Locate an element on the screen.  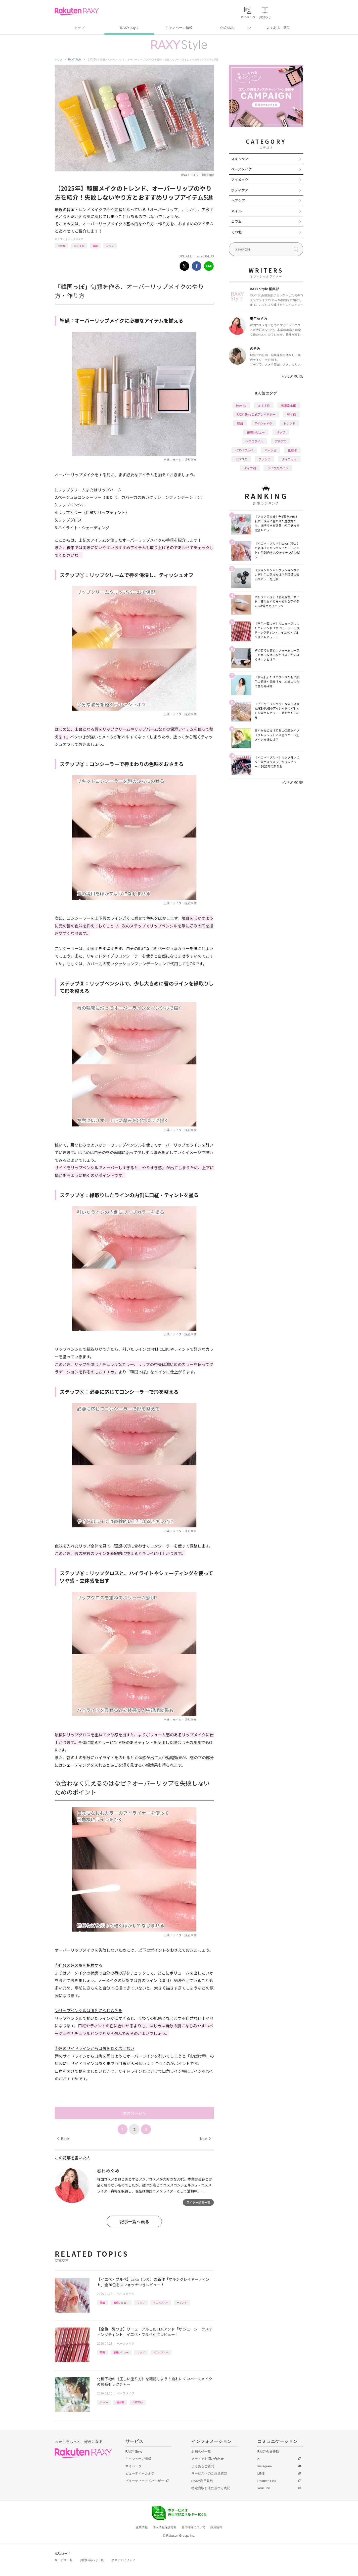
採用情報 is located at coordinates (216, 2527).